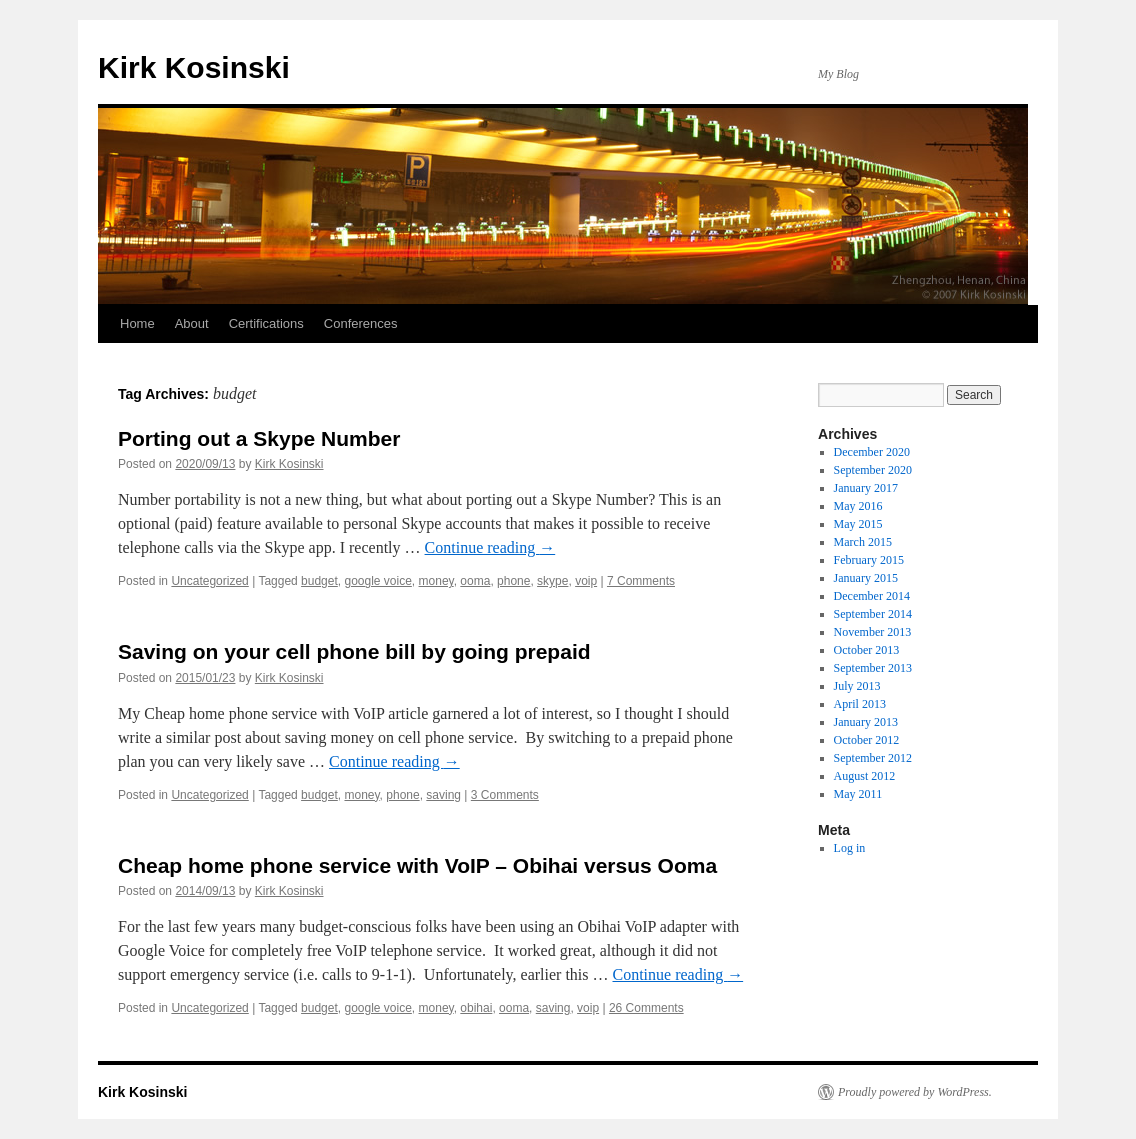  Describe the element at coordinates (194, 67) in the screenshot. I see `Kirk Kosinski` at that location.